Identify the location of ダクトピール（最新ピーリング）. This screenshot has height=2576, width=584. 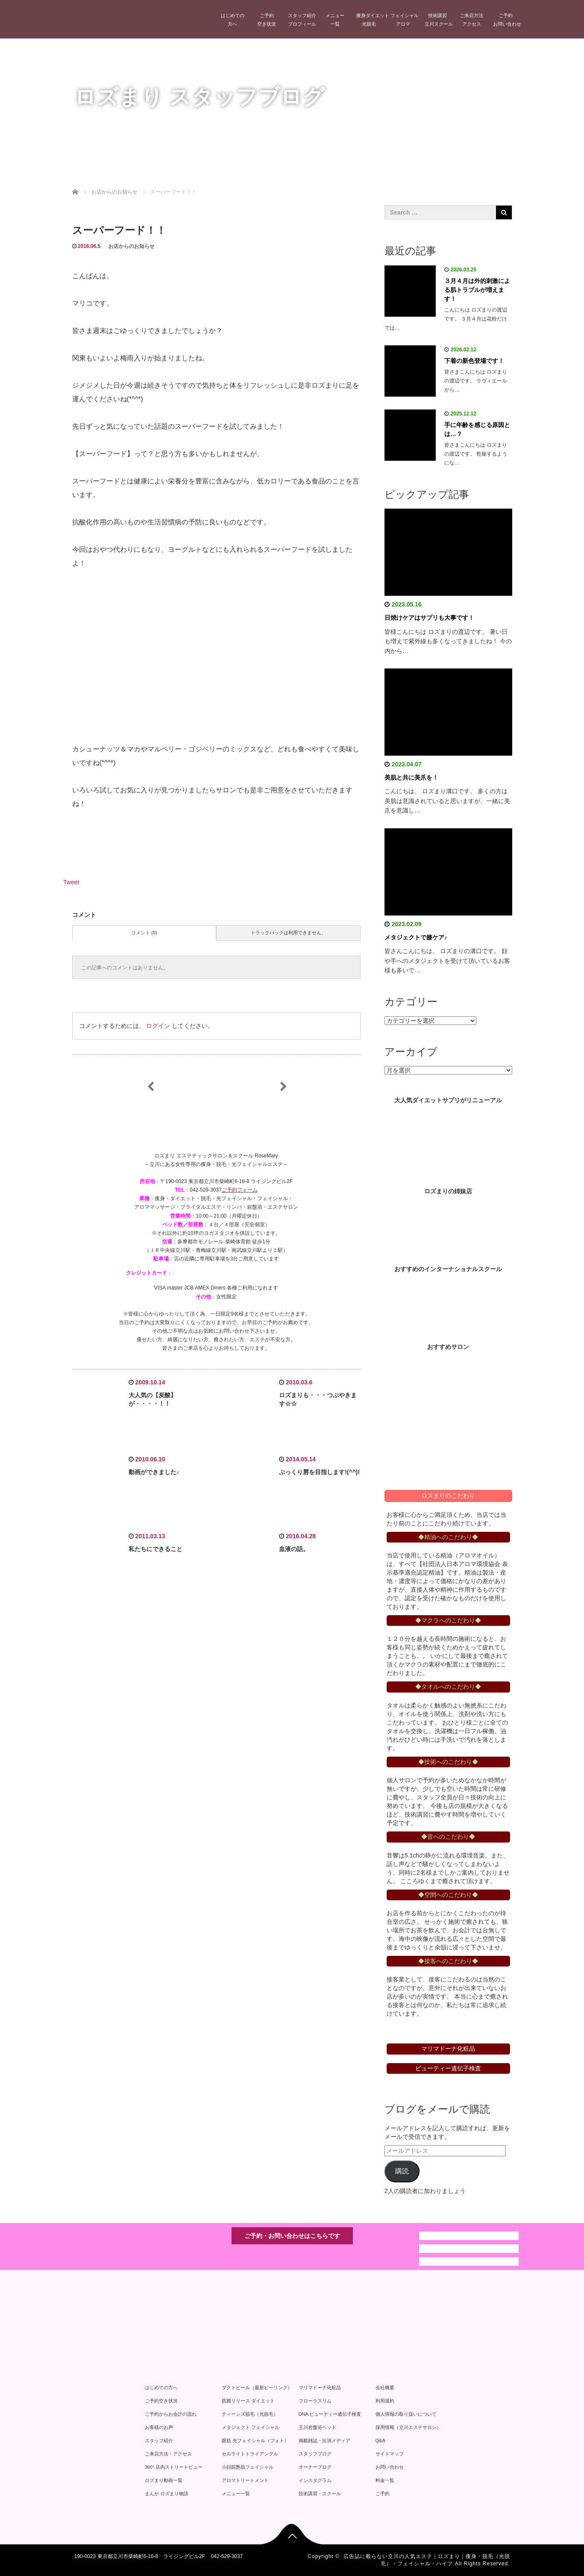
(257, 2387).